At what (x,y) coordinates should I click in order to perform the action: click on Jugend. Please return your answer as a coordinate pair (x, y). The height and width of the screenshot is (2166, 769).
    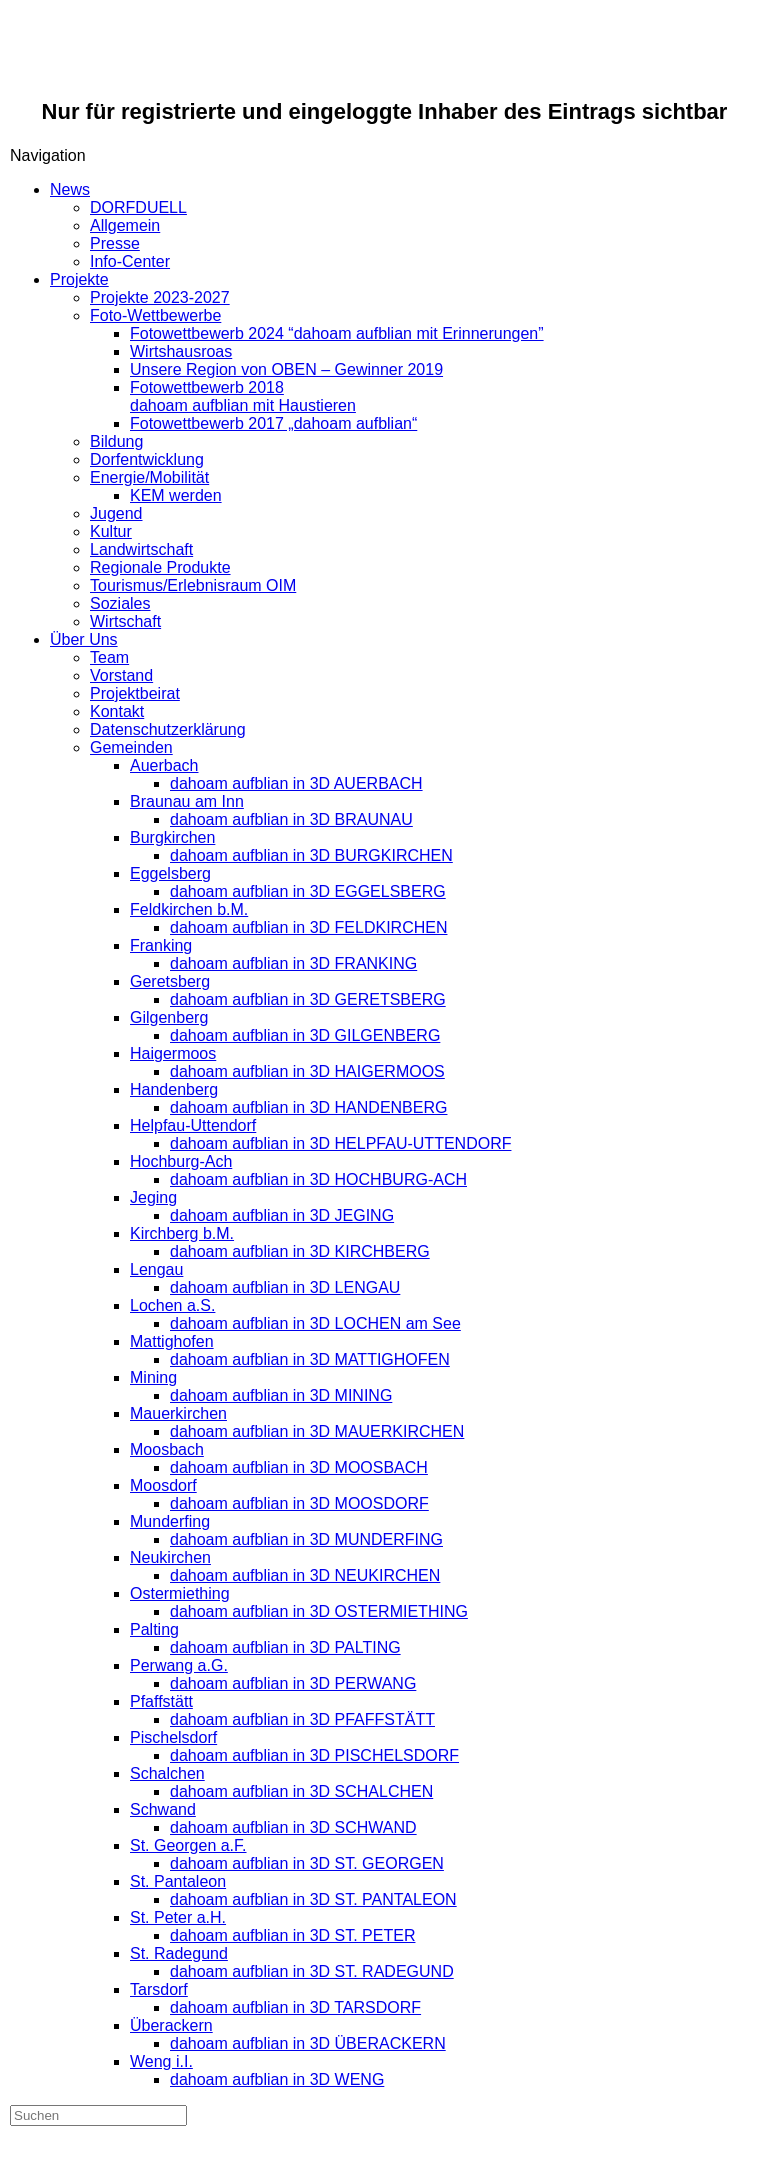
    Looking at the image, I should click on (116, 513).